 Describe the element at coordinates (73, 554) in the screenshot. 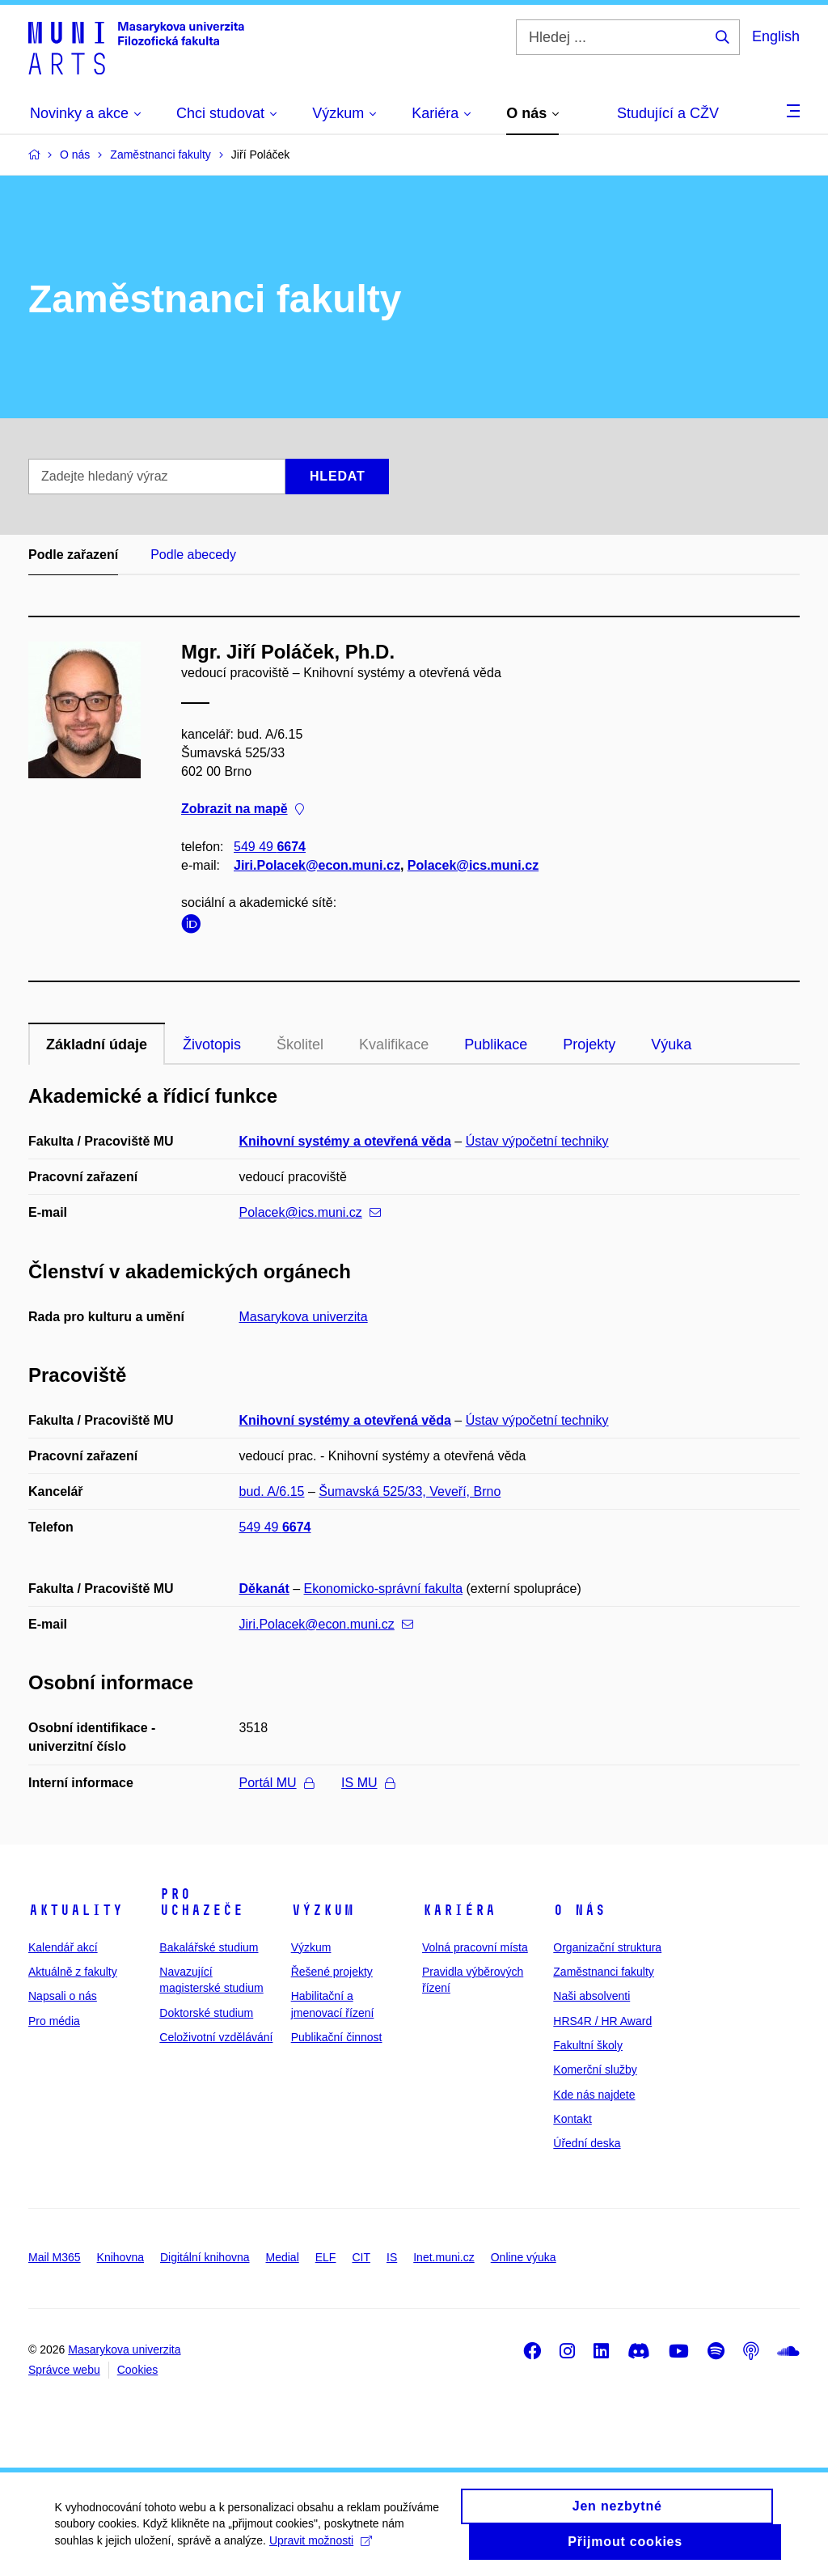

I see `Podle zařazení` at that location.